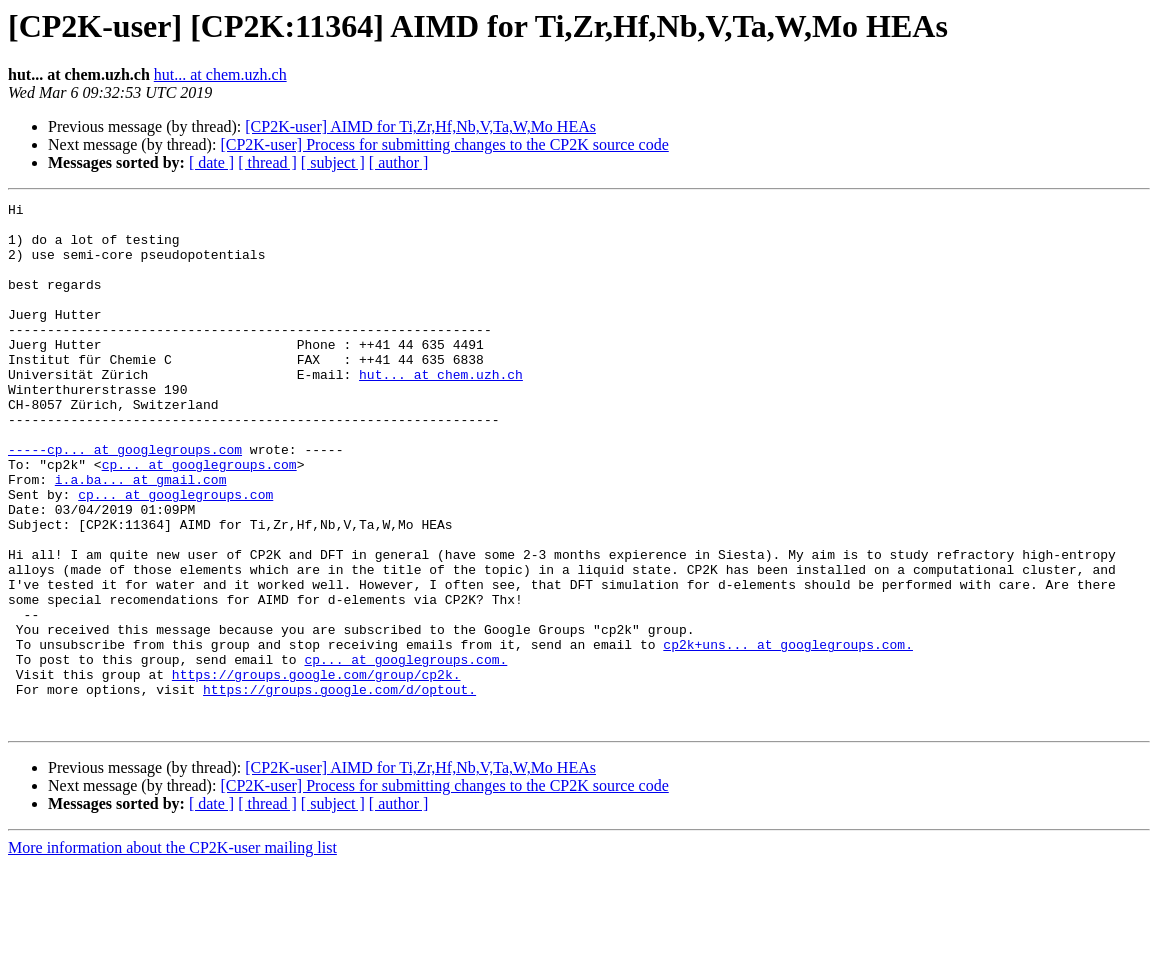  Describe the element at coordinates (339, 788) in the screenshot. I see `https://groups.google.com/d/optout.` at that location.